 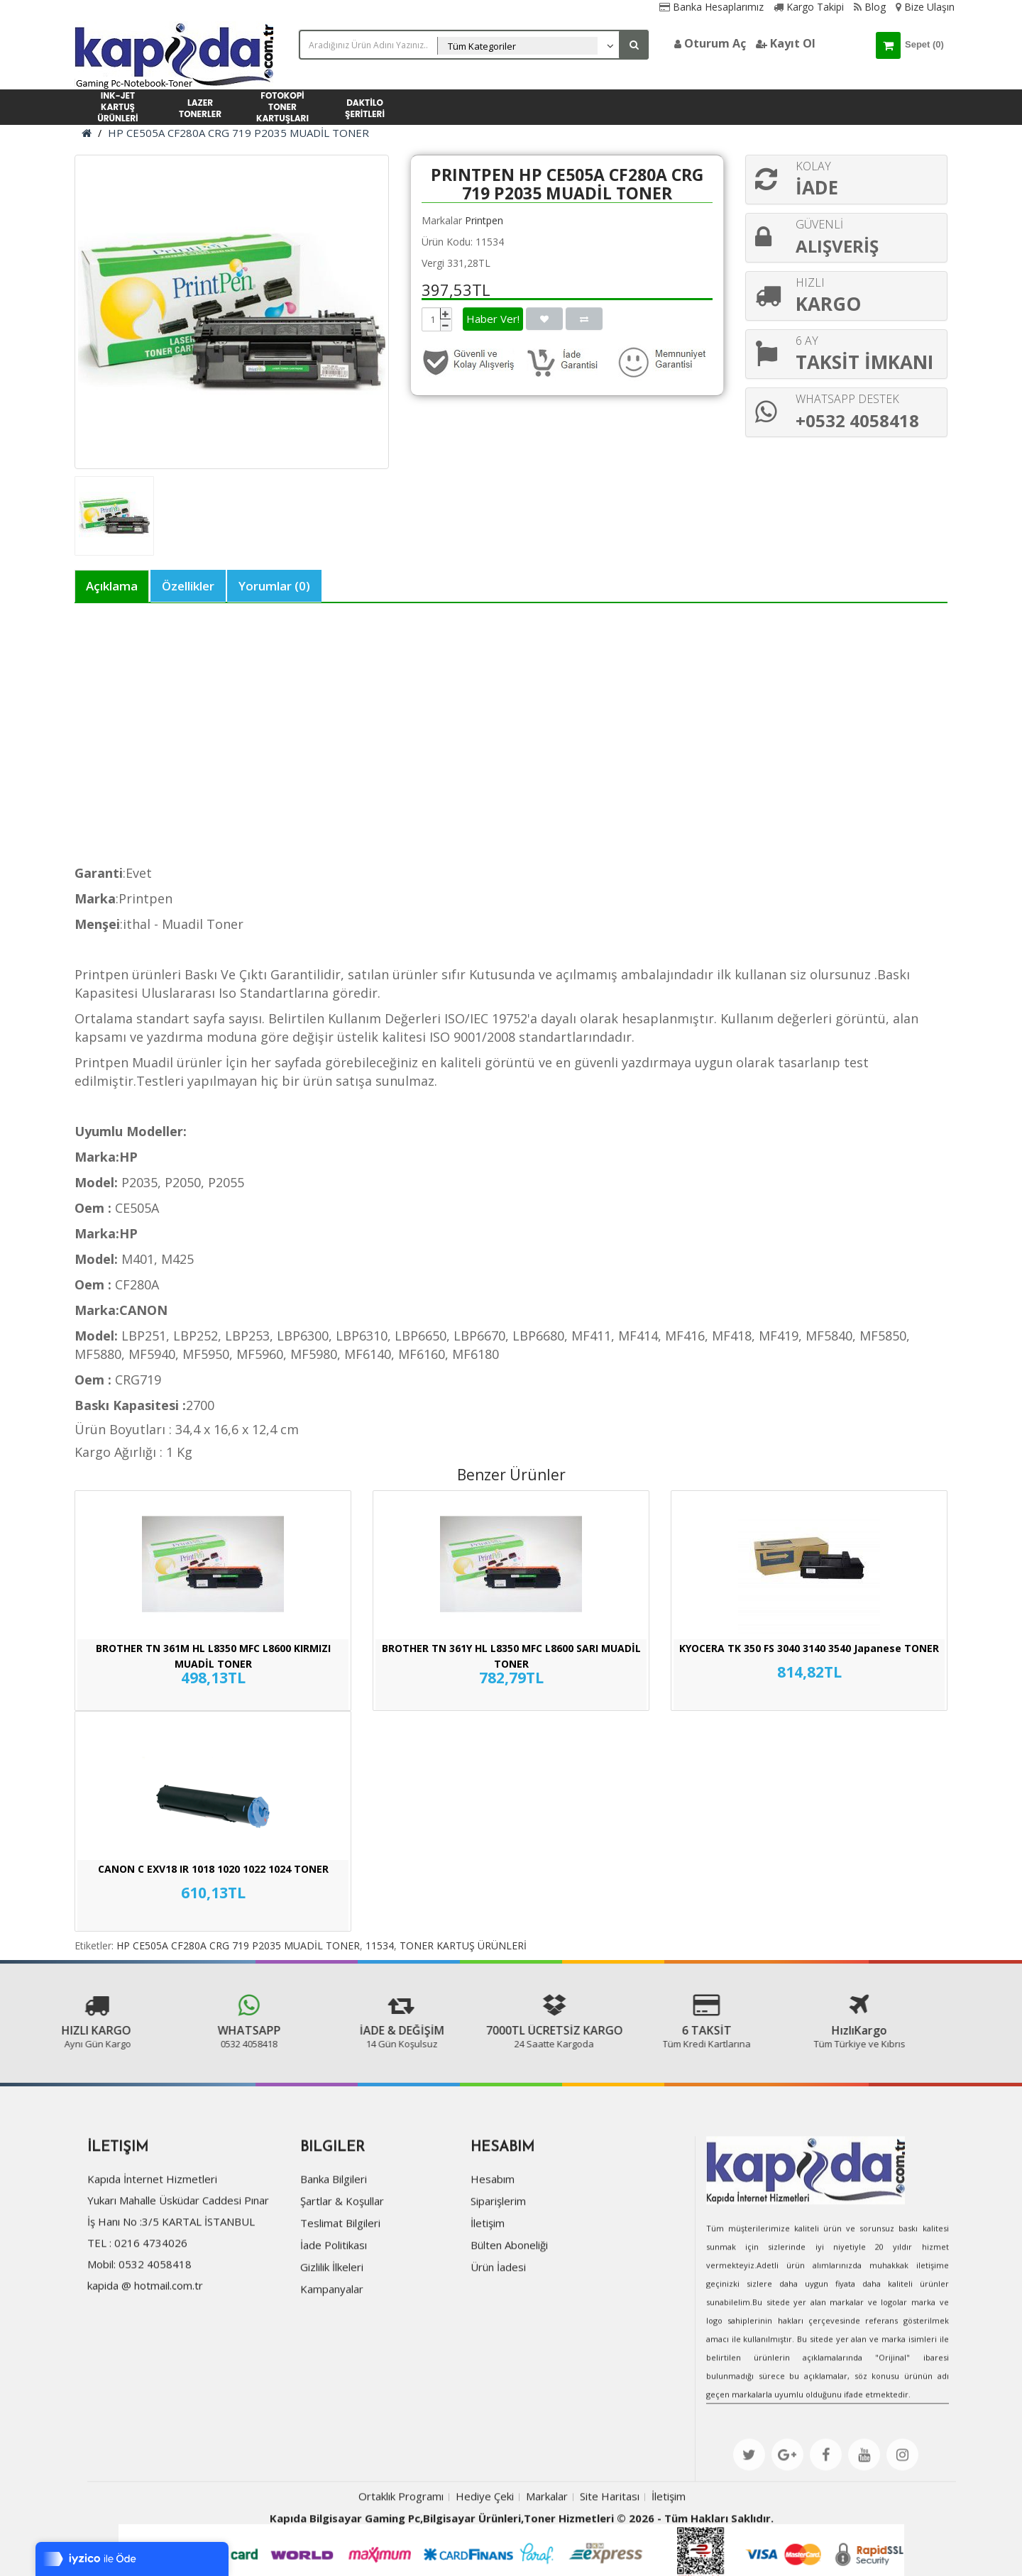 What do you see at coordinates (213, 1869) in the screenshot?
I see `CANON C EXV18 IR 1018 1020 1022 1024 TONER` at bounding box center [213, 1869].